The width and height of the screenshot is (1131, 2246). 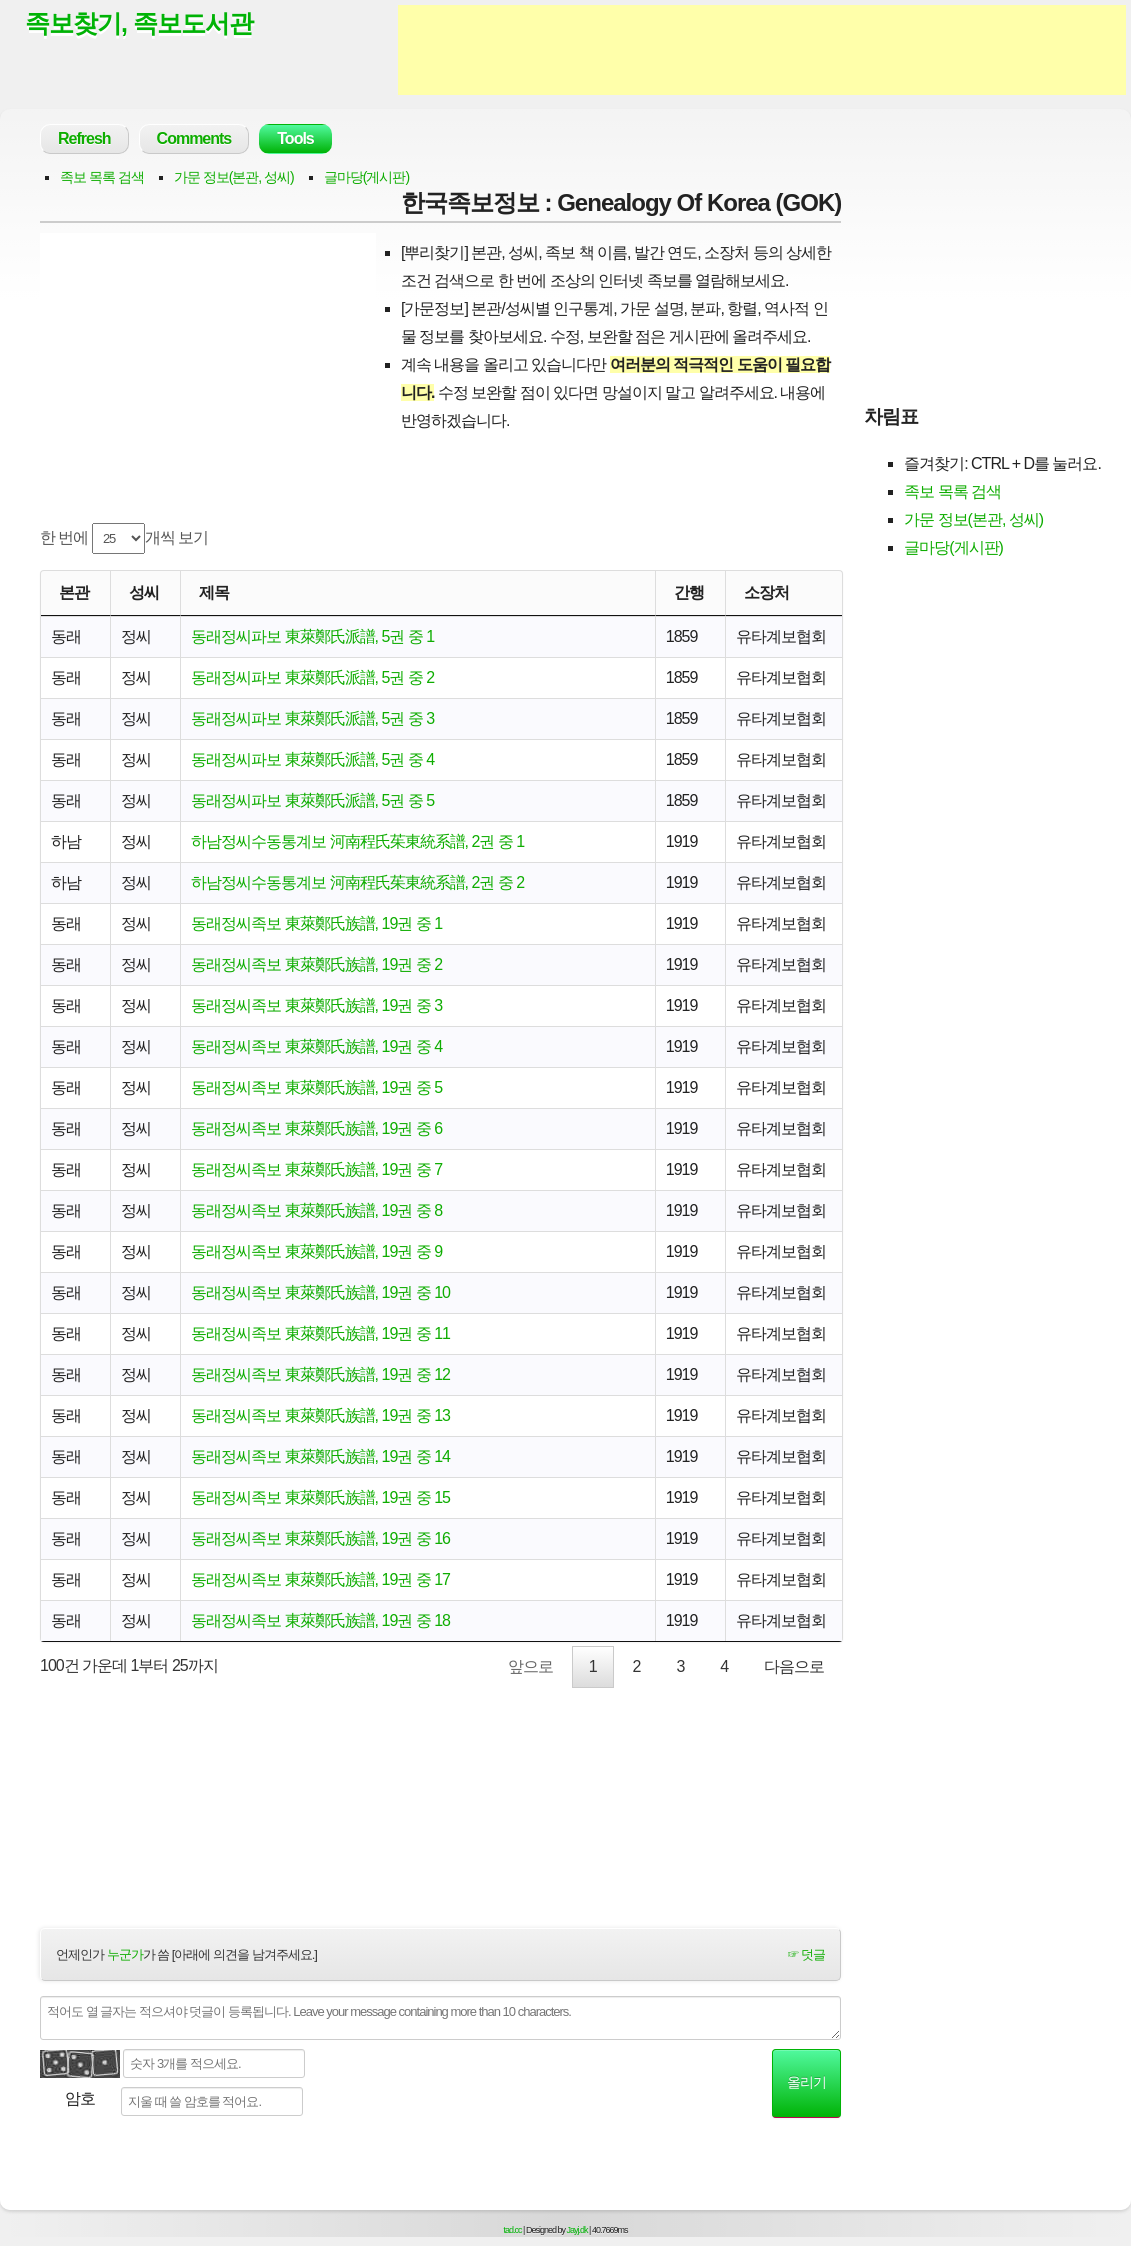 I want to click on 하남정씨수동통계보 河南程氏茱東統系譜, 2권 중 2, so click(x=357, y=882).